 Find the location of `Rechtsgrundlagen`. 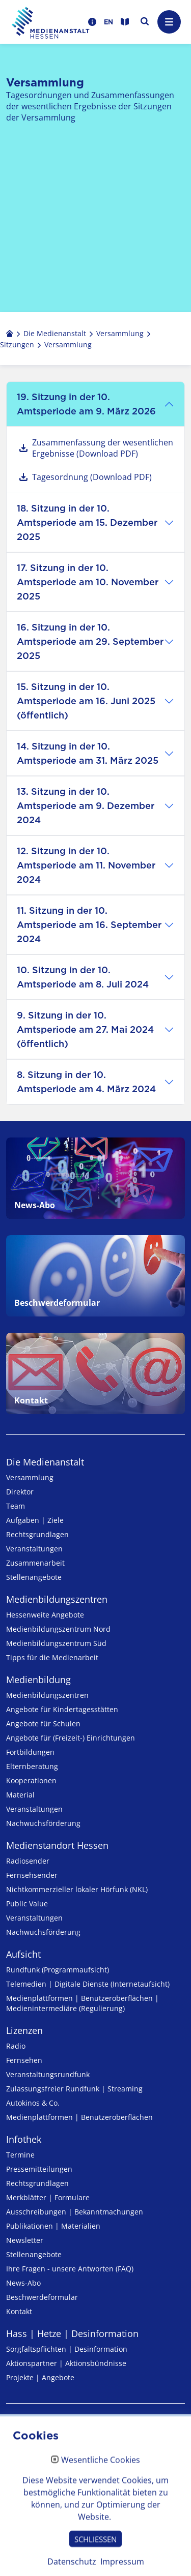

Rechtsgrundlagen is located at coordinates (37, 1534).